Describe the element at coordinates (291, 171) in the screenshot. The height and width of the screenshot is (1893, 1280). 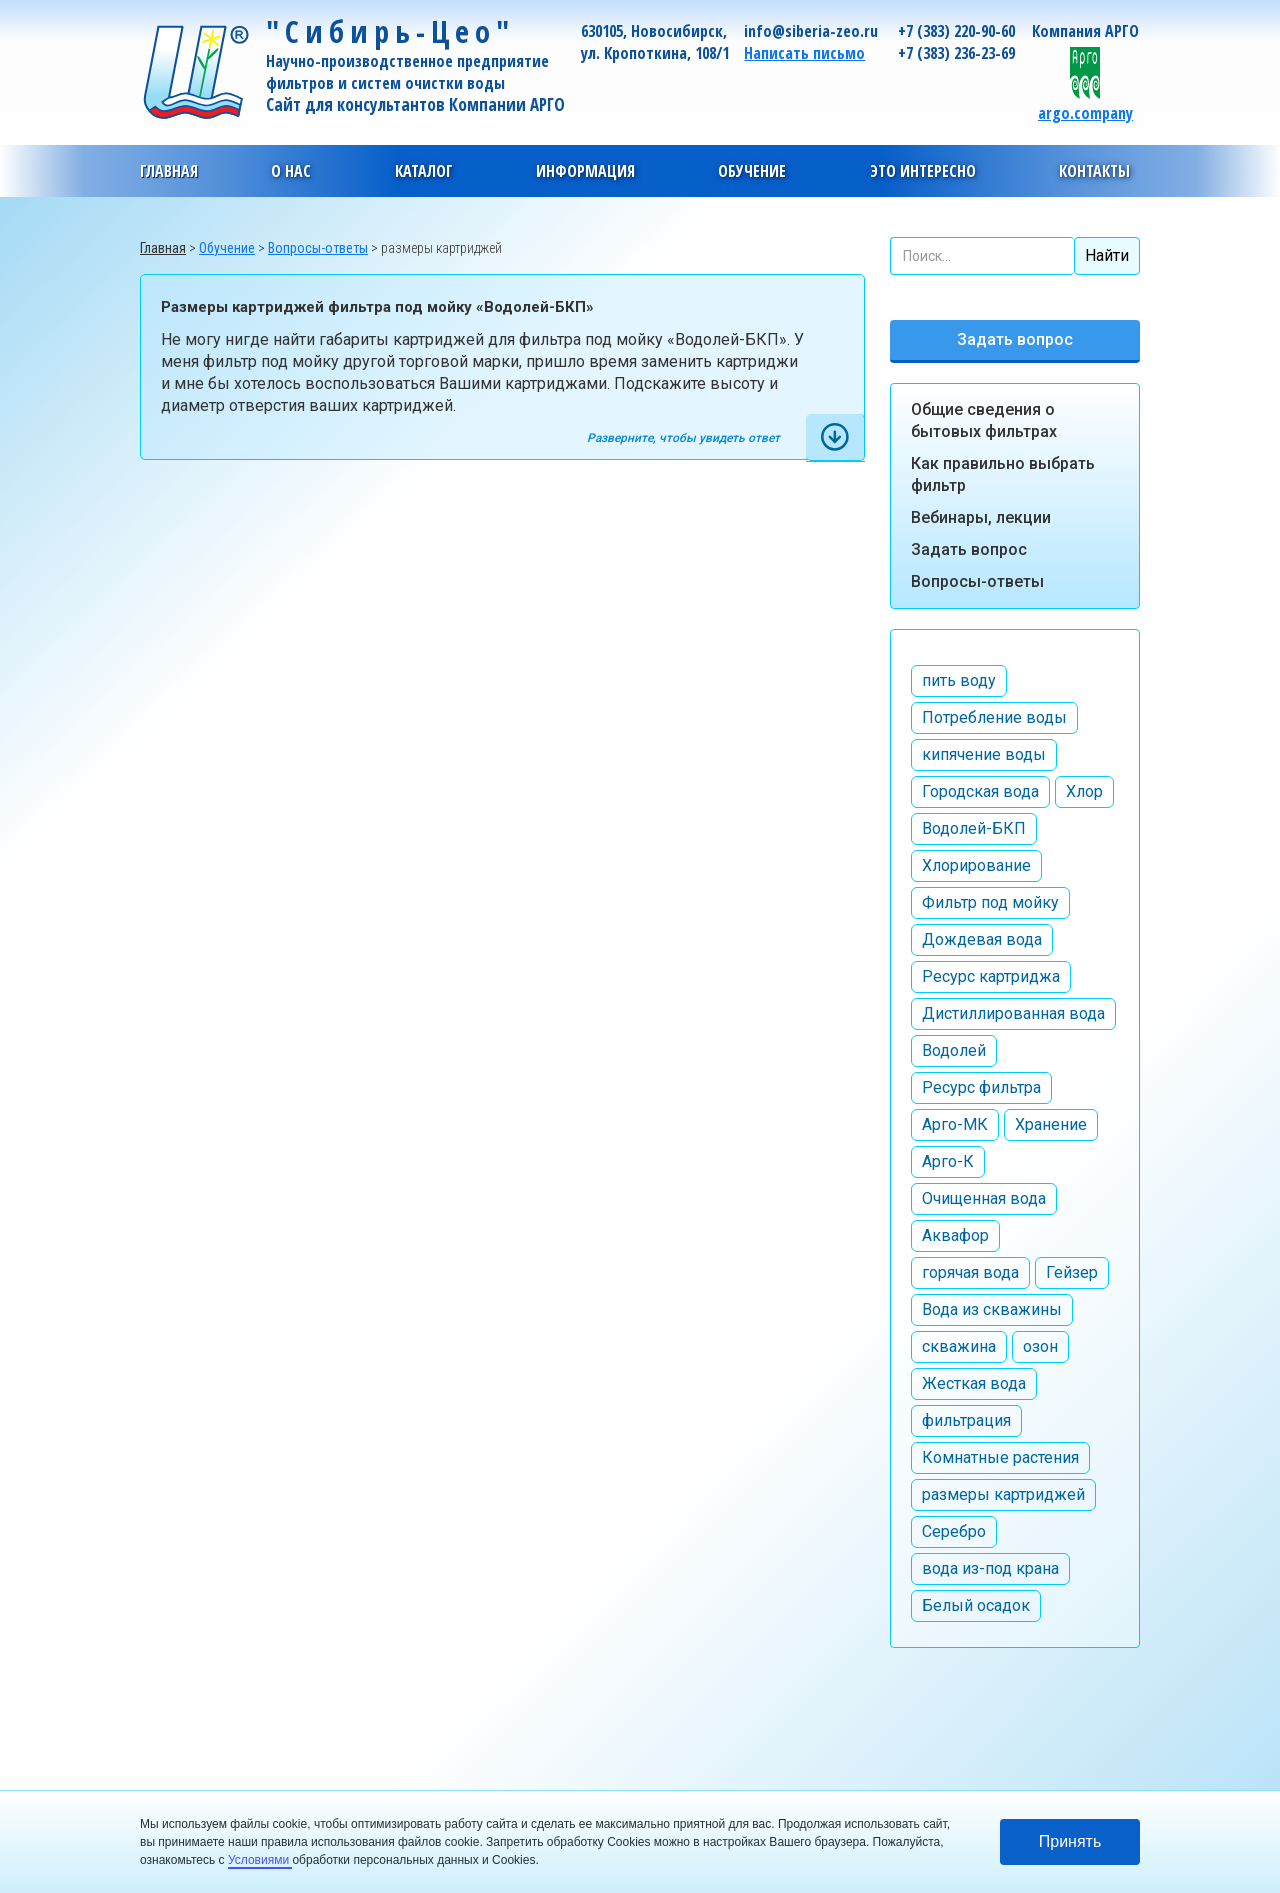
I see `[button]` at that location.